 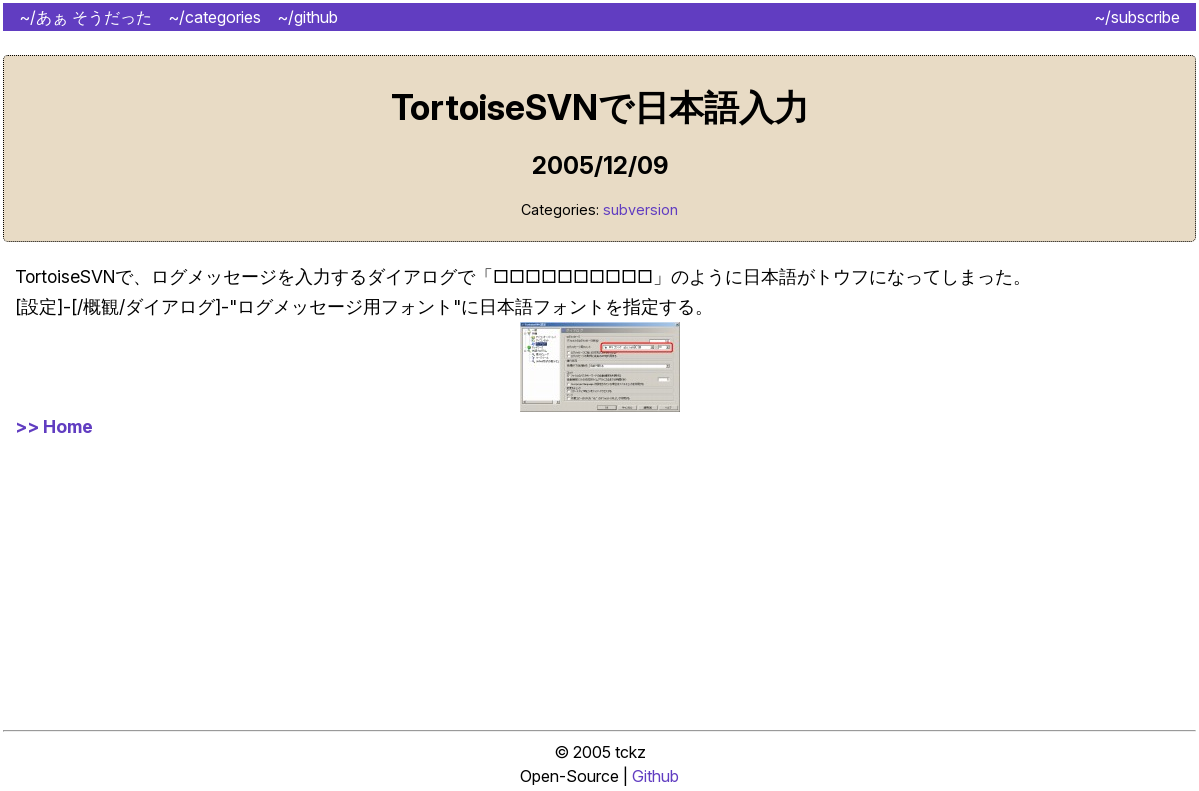 What do you see at coordinates (54, 426) in the screenshot?
I see `>> Home` at bounding box center [54, 426].